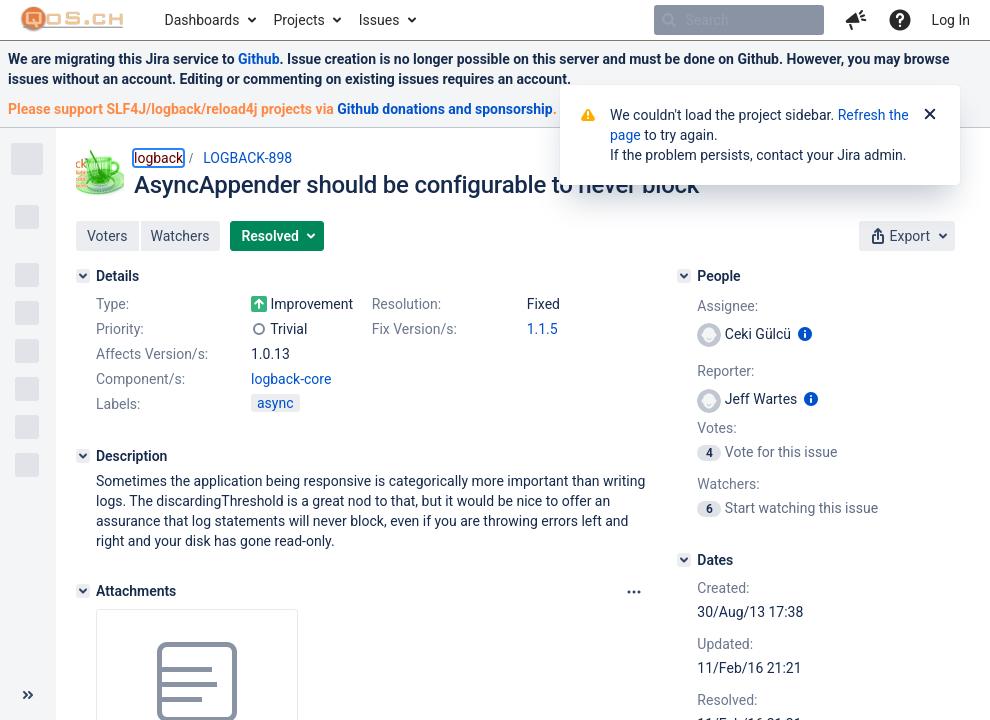  I want to click on Github, so click(259, 59).